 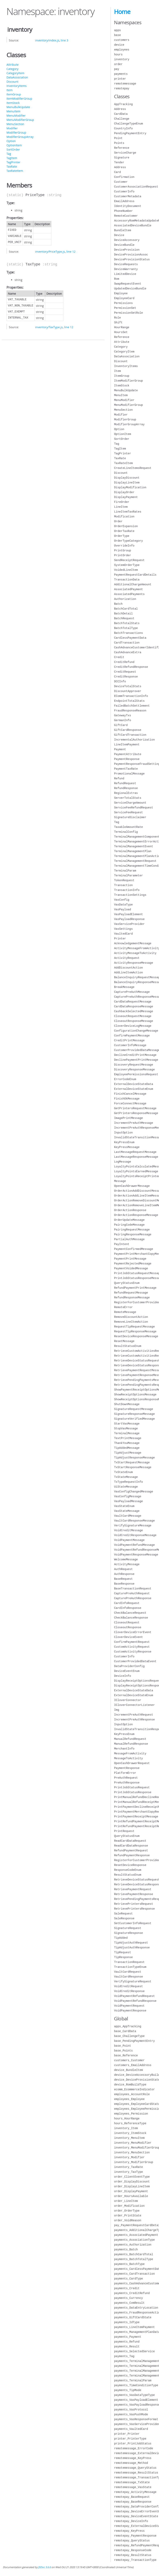 I want to click on DeviceBundle, so click(x=124, y=245).